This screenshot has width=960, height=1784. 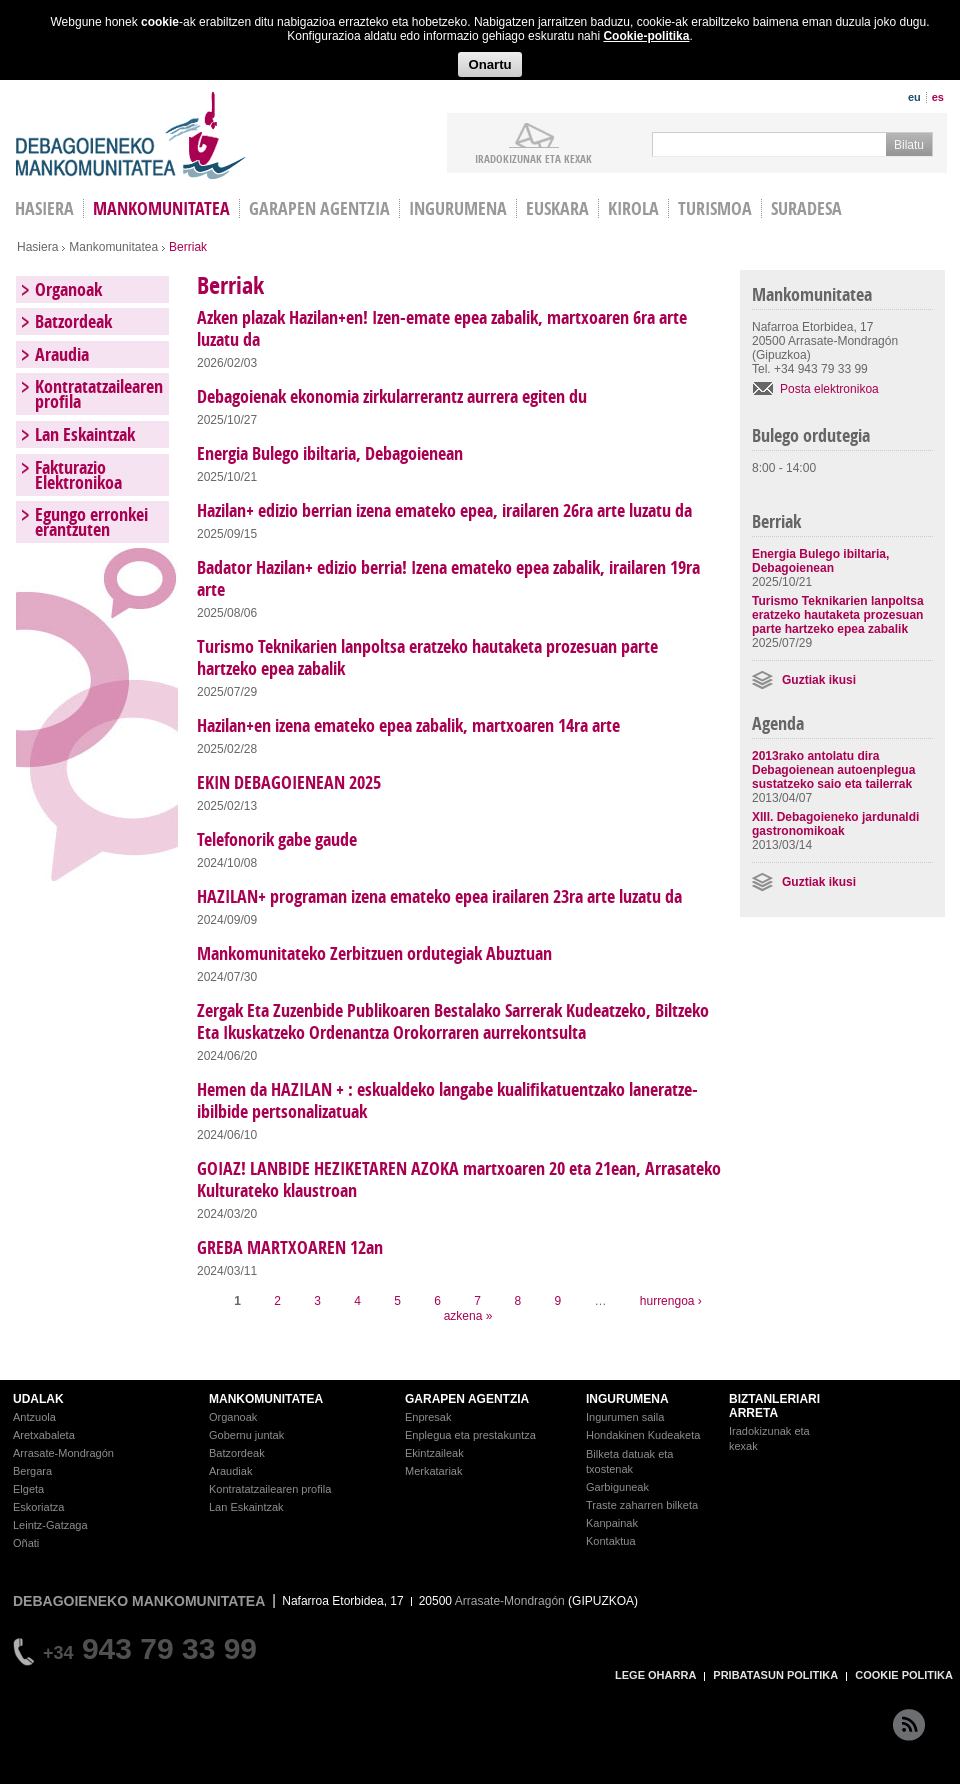 I want to click on Fakturazio Elektronikoa, so click(x=78, y=475).